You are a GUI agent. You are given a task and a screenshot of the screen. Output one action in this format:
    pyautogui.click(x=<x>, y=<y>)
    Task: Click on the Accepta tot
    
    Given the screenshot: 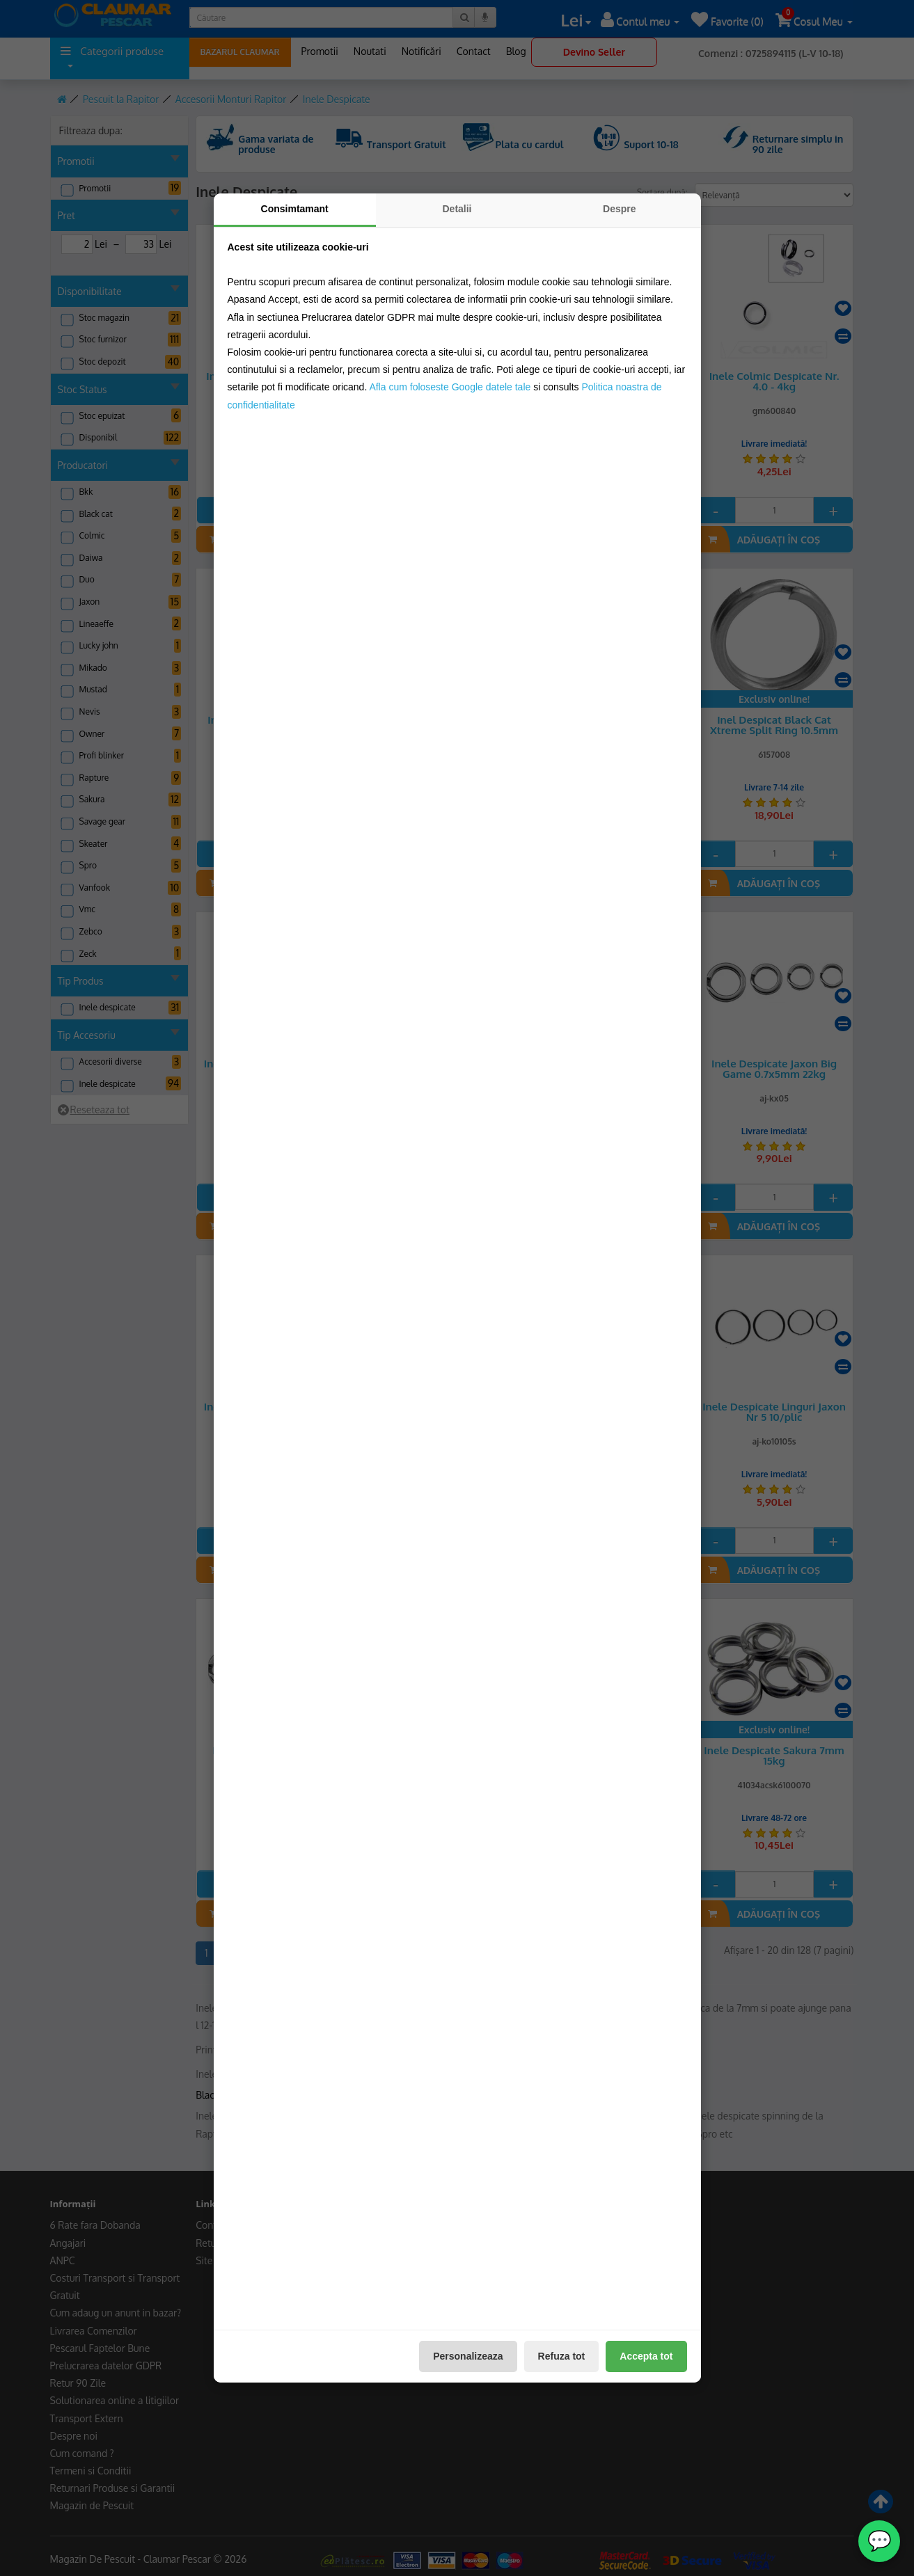 What is the action you would take?
    pyautogui.click(x=646, y=2356)
    